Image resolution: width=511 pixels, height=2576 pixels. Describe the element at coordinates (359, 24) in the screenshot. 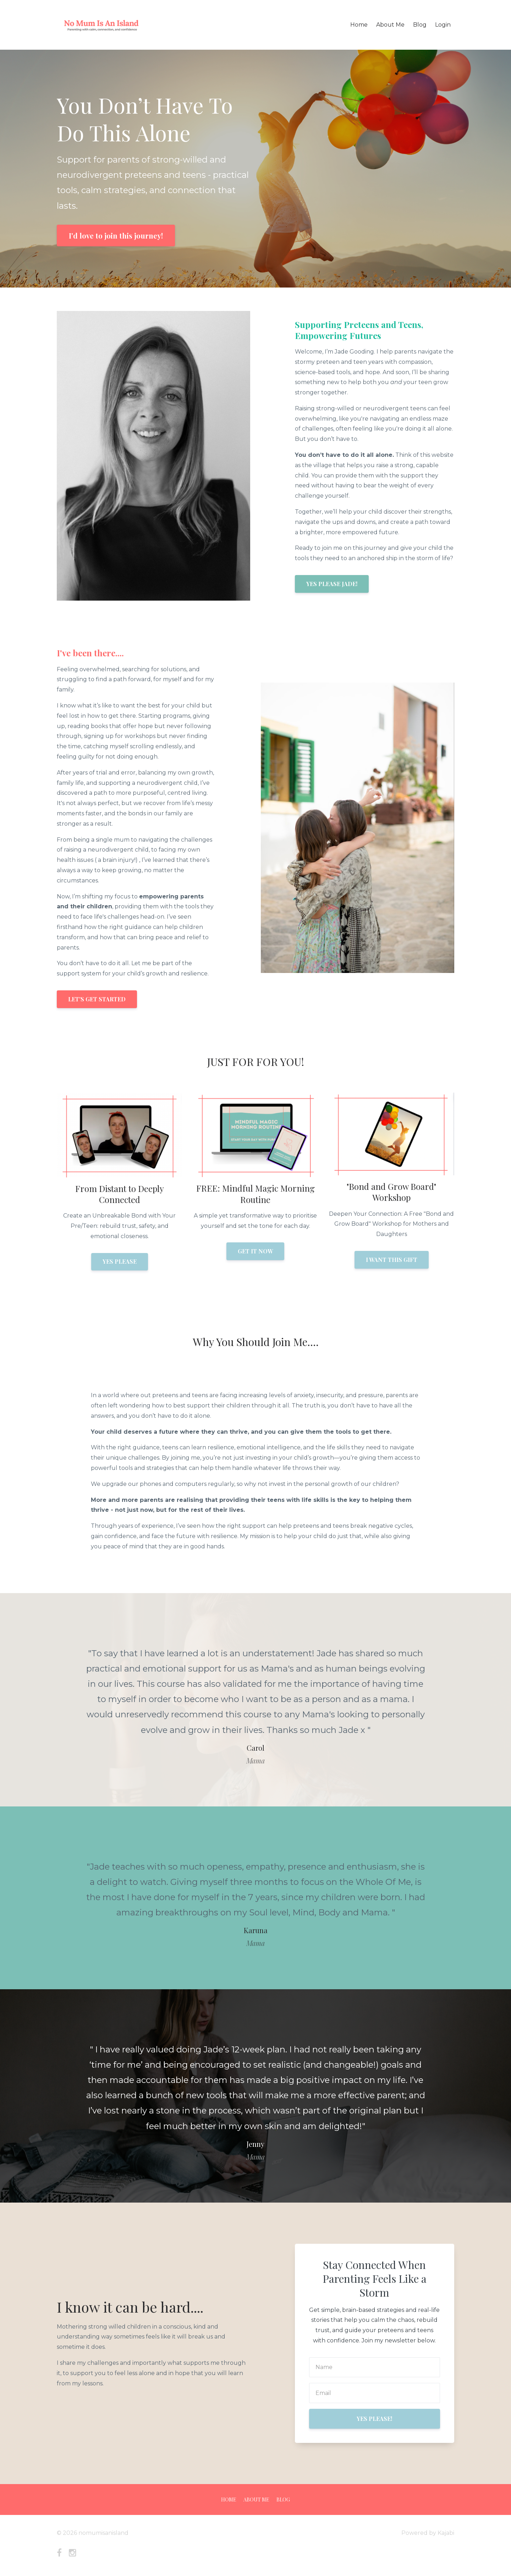

I see `Home` at that location.